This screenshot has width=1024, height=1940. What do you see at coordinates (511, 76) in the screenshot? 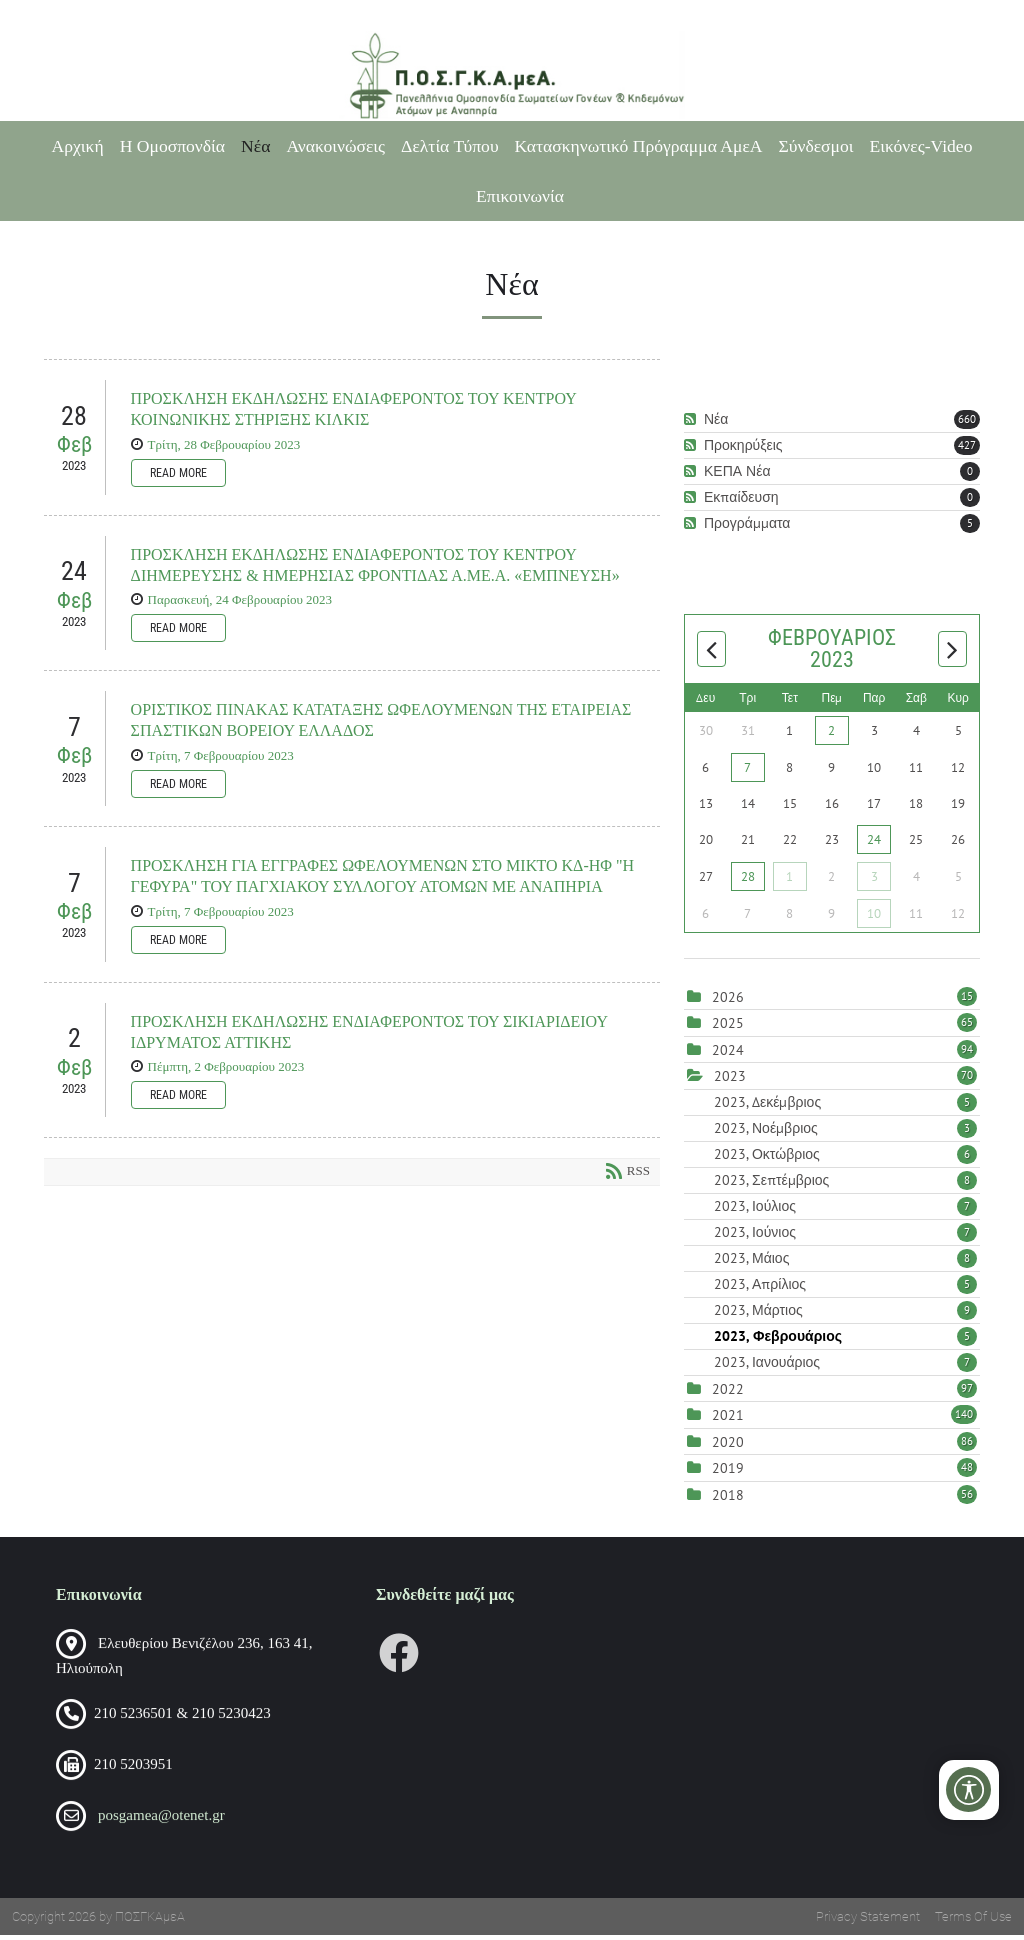
I see `[Πανελλήνια Ομοσπονδία Σωματείων Γονέων και Κηδεμόνων Ατόμων με Αναπηρία (ΠΟΣΓΚΑμεΑ)]` at bounding box center [511, 76].